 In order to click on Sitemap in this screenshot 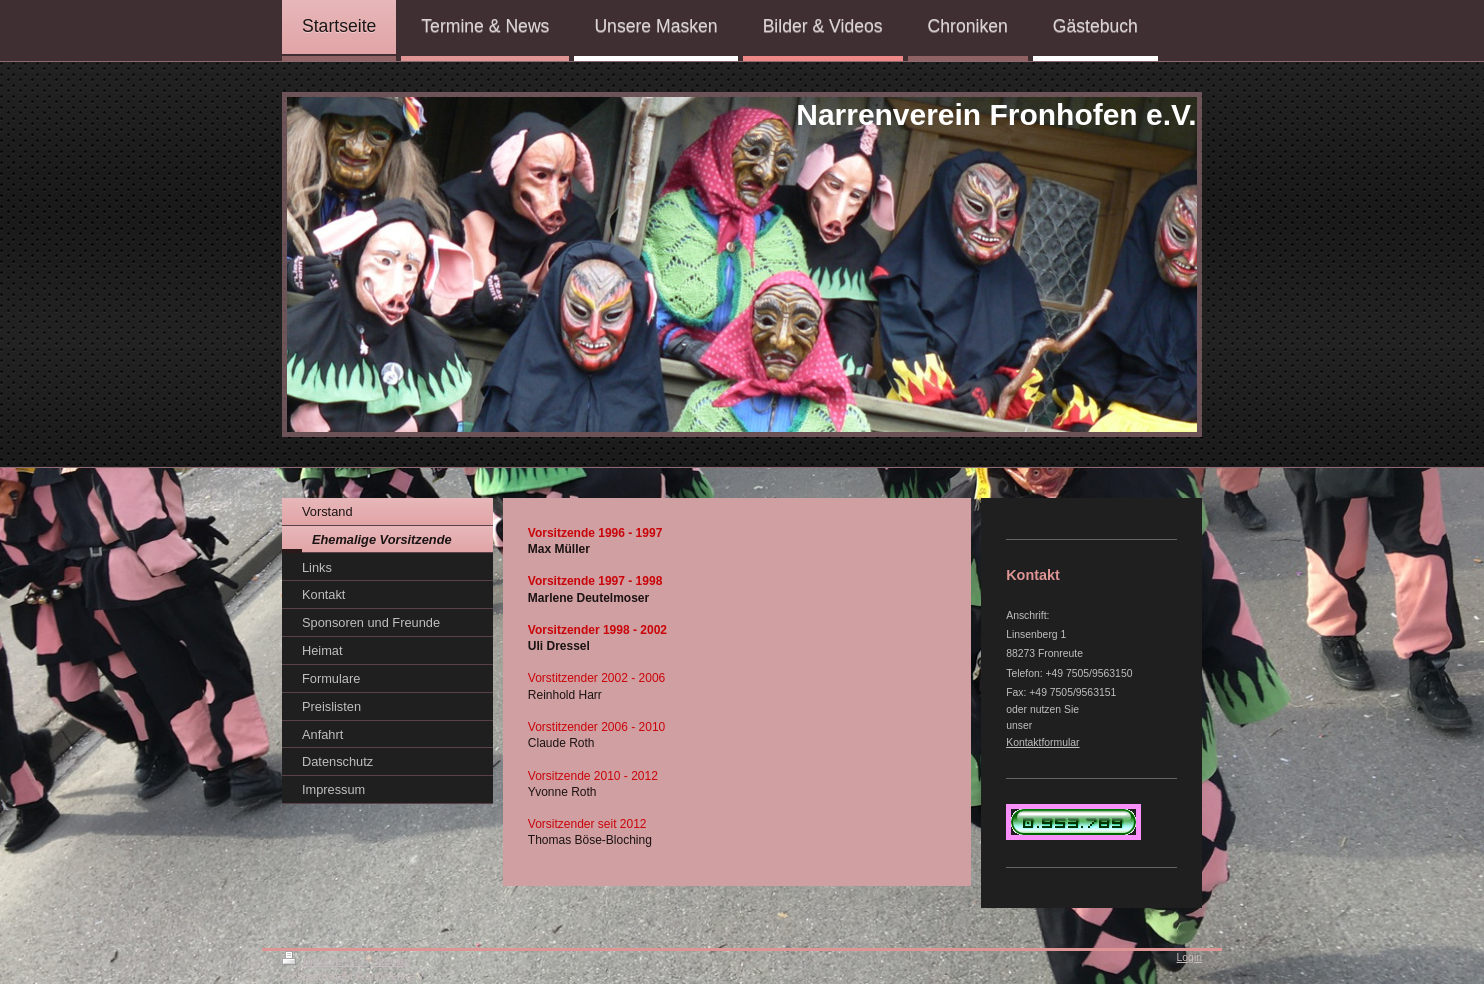, I will do `click(391, 961)`.